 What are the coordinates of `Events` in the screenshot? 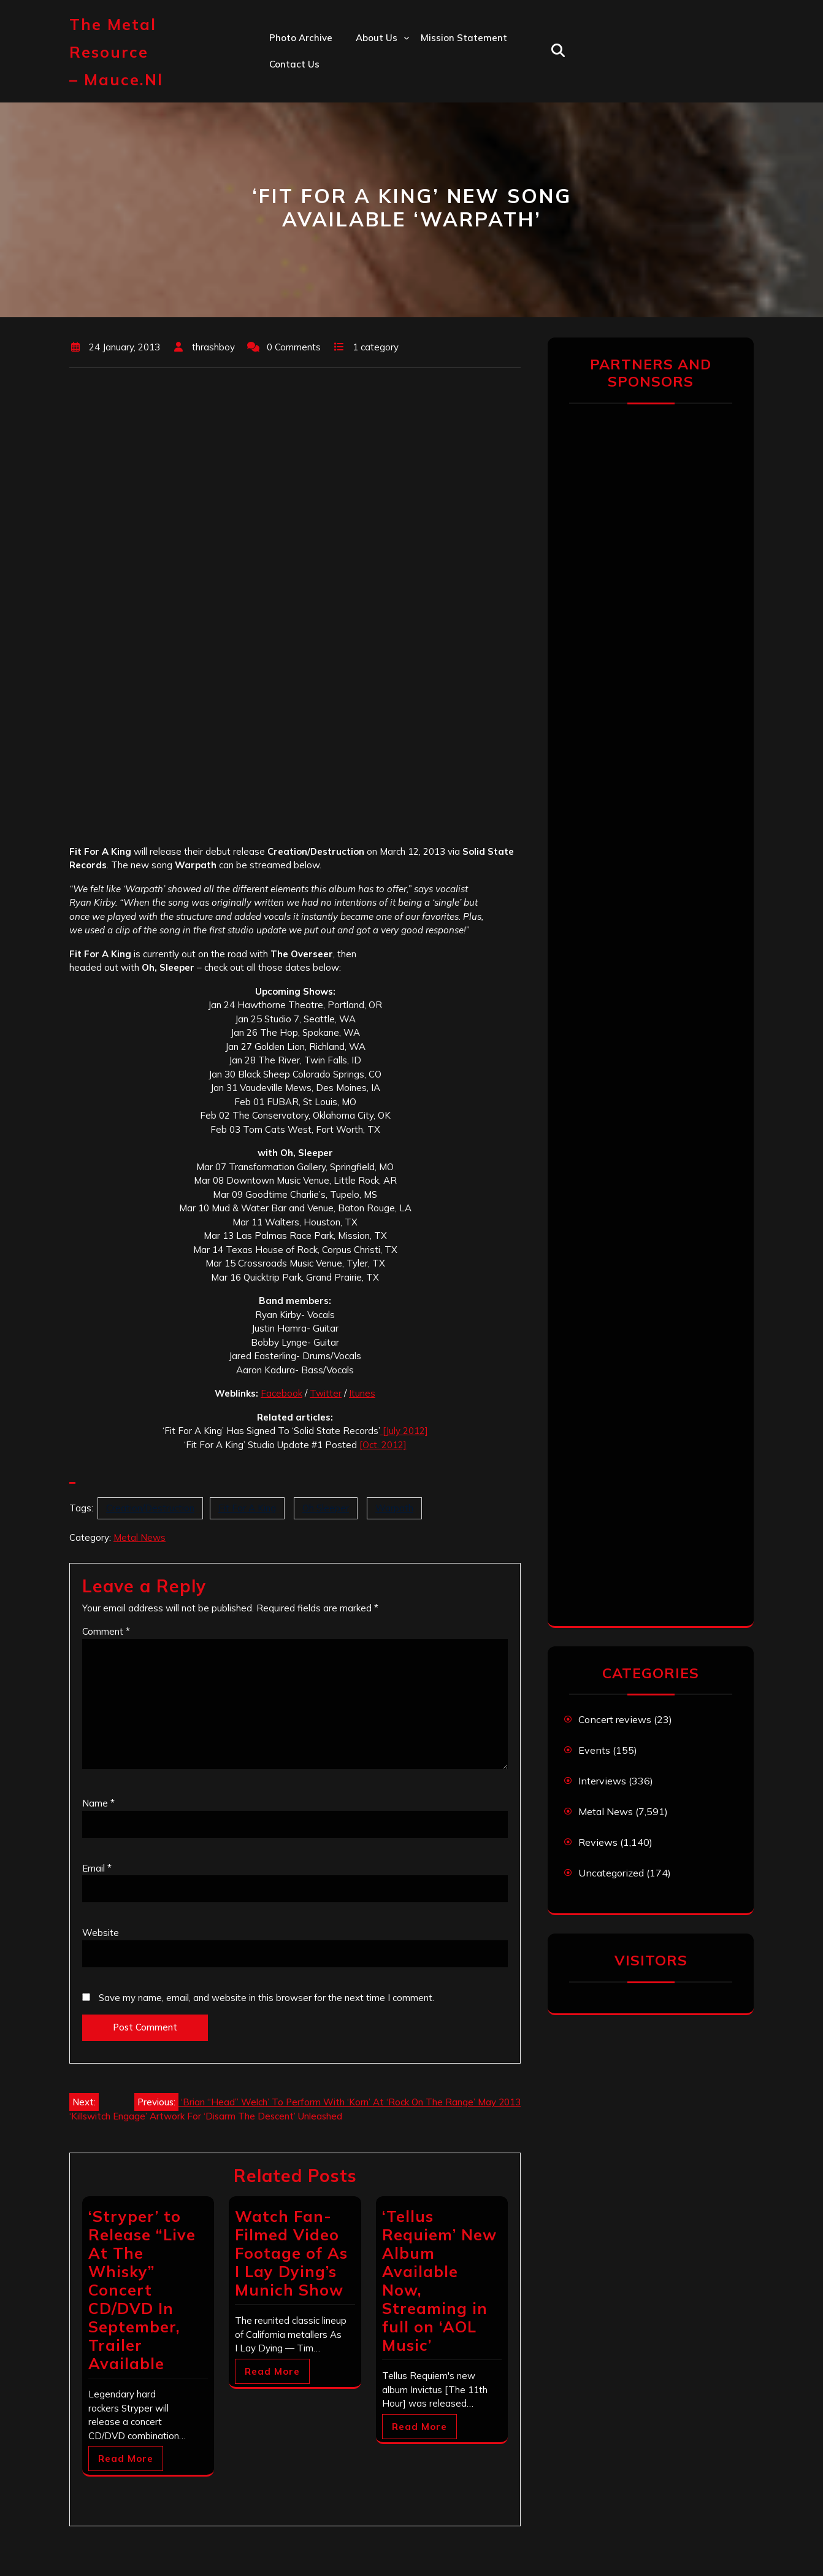 It's located at (594, 1750).